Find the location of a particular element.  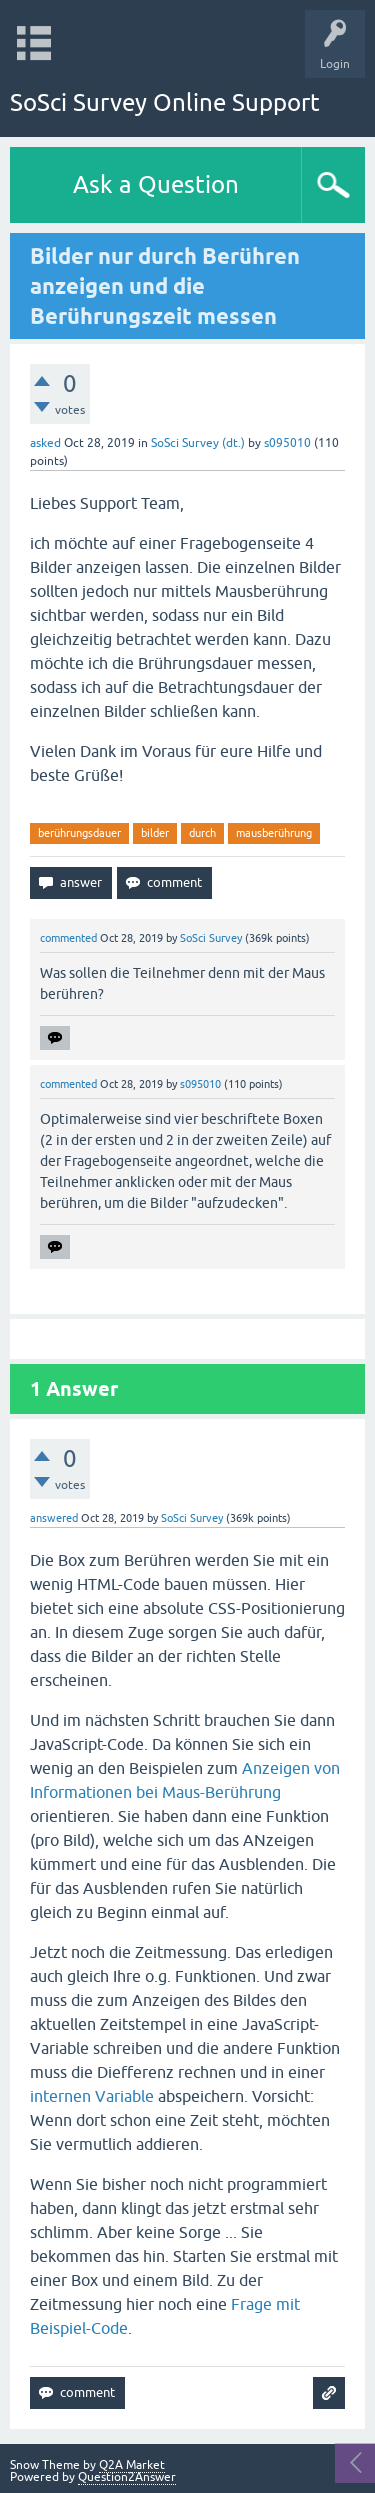

s095010 is located at coordinates (287, 443).